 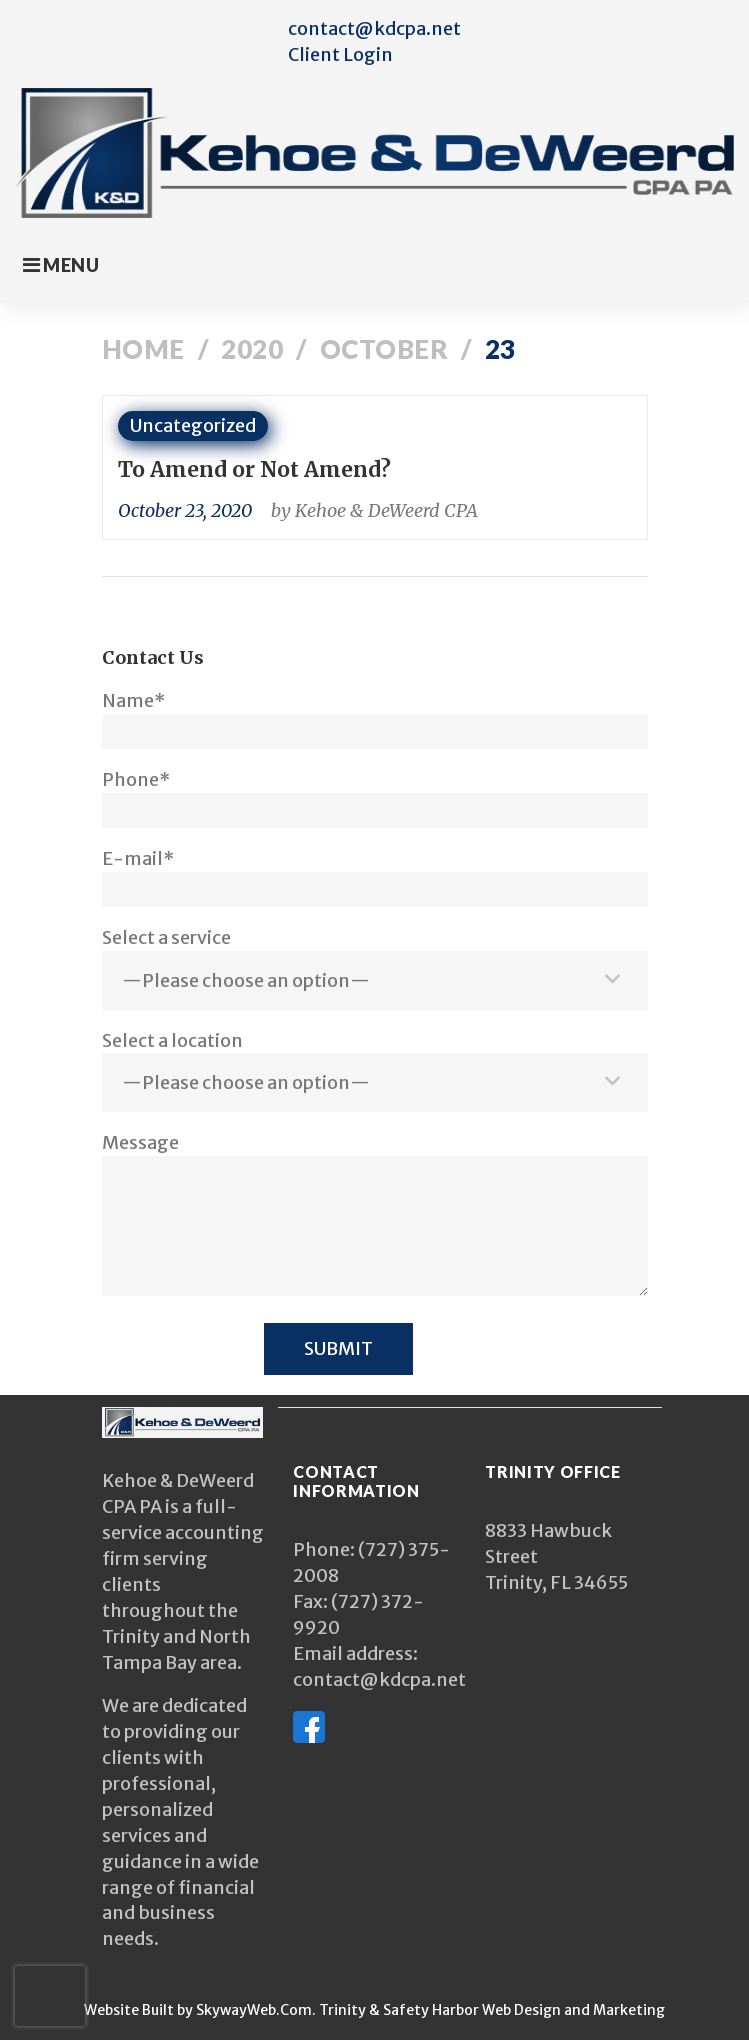 What do you see at coordinates (374, 2010) in the screenshot?
I see `Website Built by SkywayWeb.Com. Trinity & Safety Harbor Web Design and Marketing` at bounding box center [374, 2010].